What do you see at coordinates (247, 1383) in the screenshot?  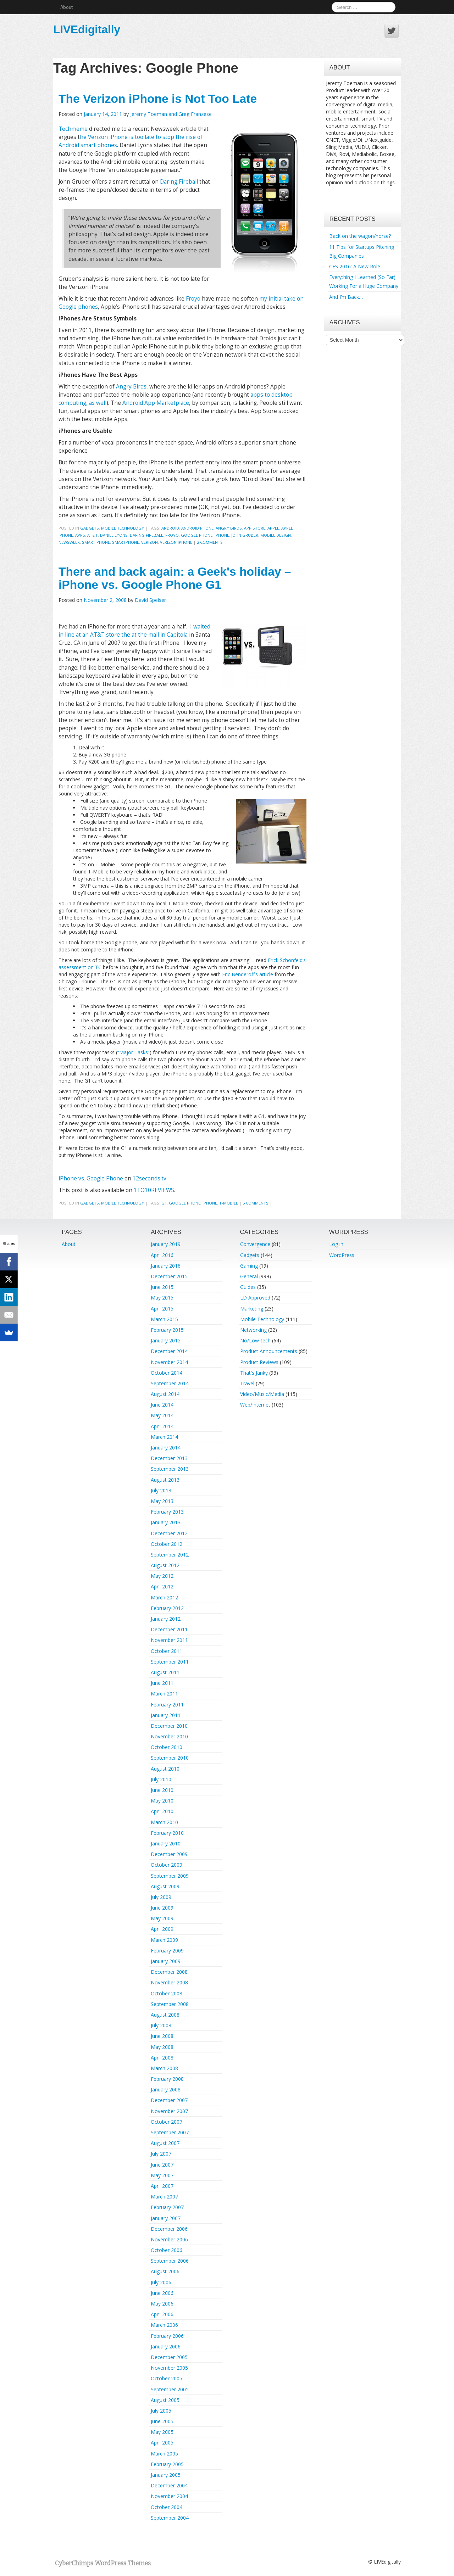 I see `Travel` at bounding box center [247, 1383].